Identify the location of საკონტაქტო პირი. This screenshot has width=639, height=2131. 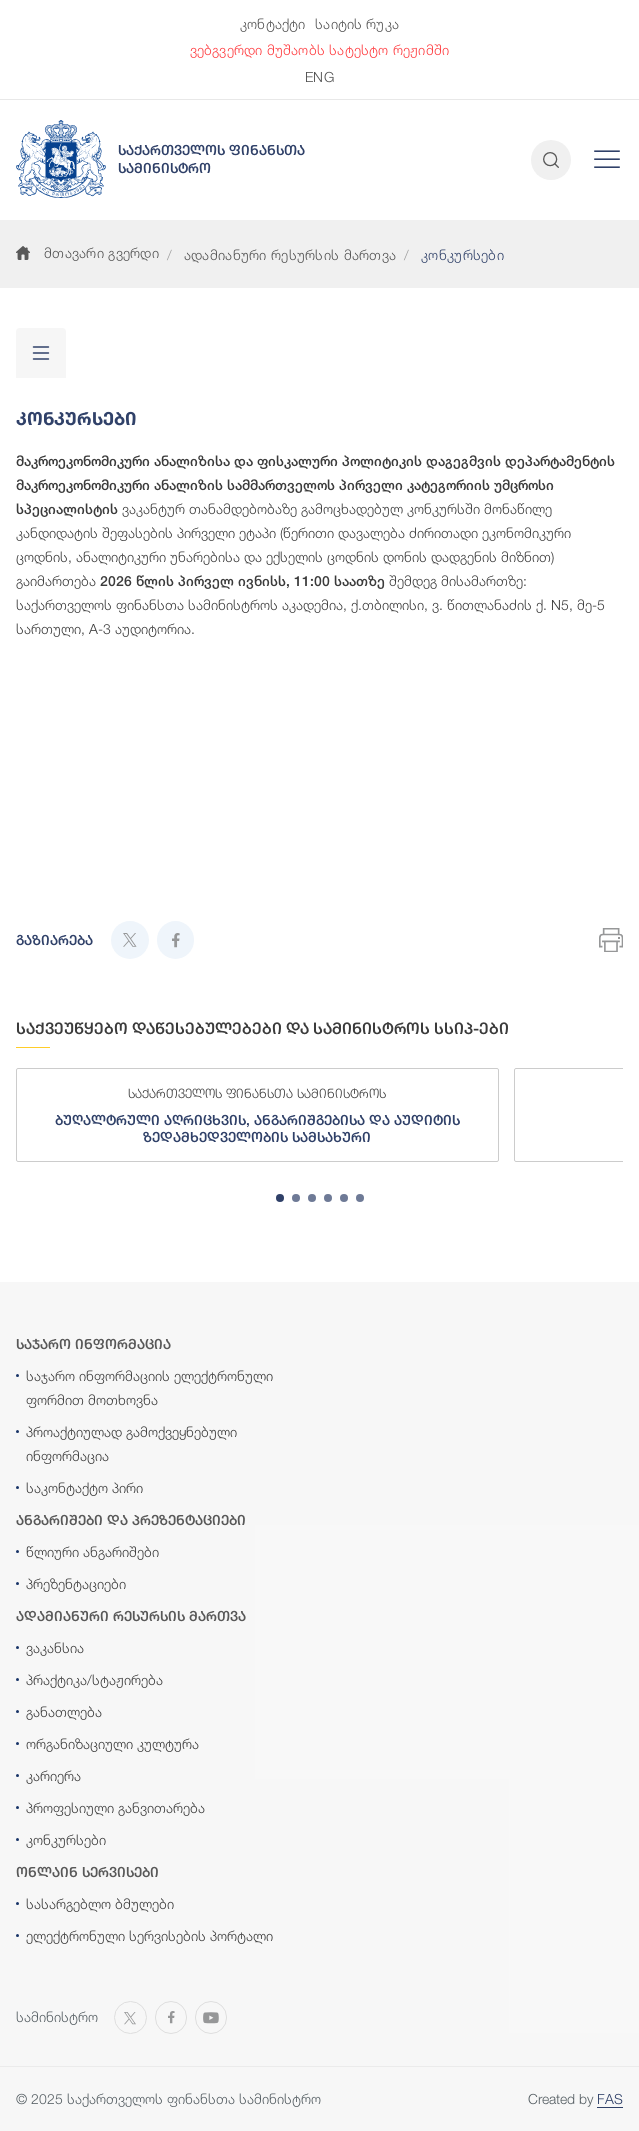
(84, 1487).